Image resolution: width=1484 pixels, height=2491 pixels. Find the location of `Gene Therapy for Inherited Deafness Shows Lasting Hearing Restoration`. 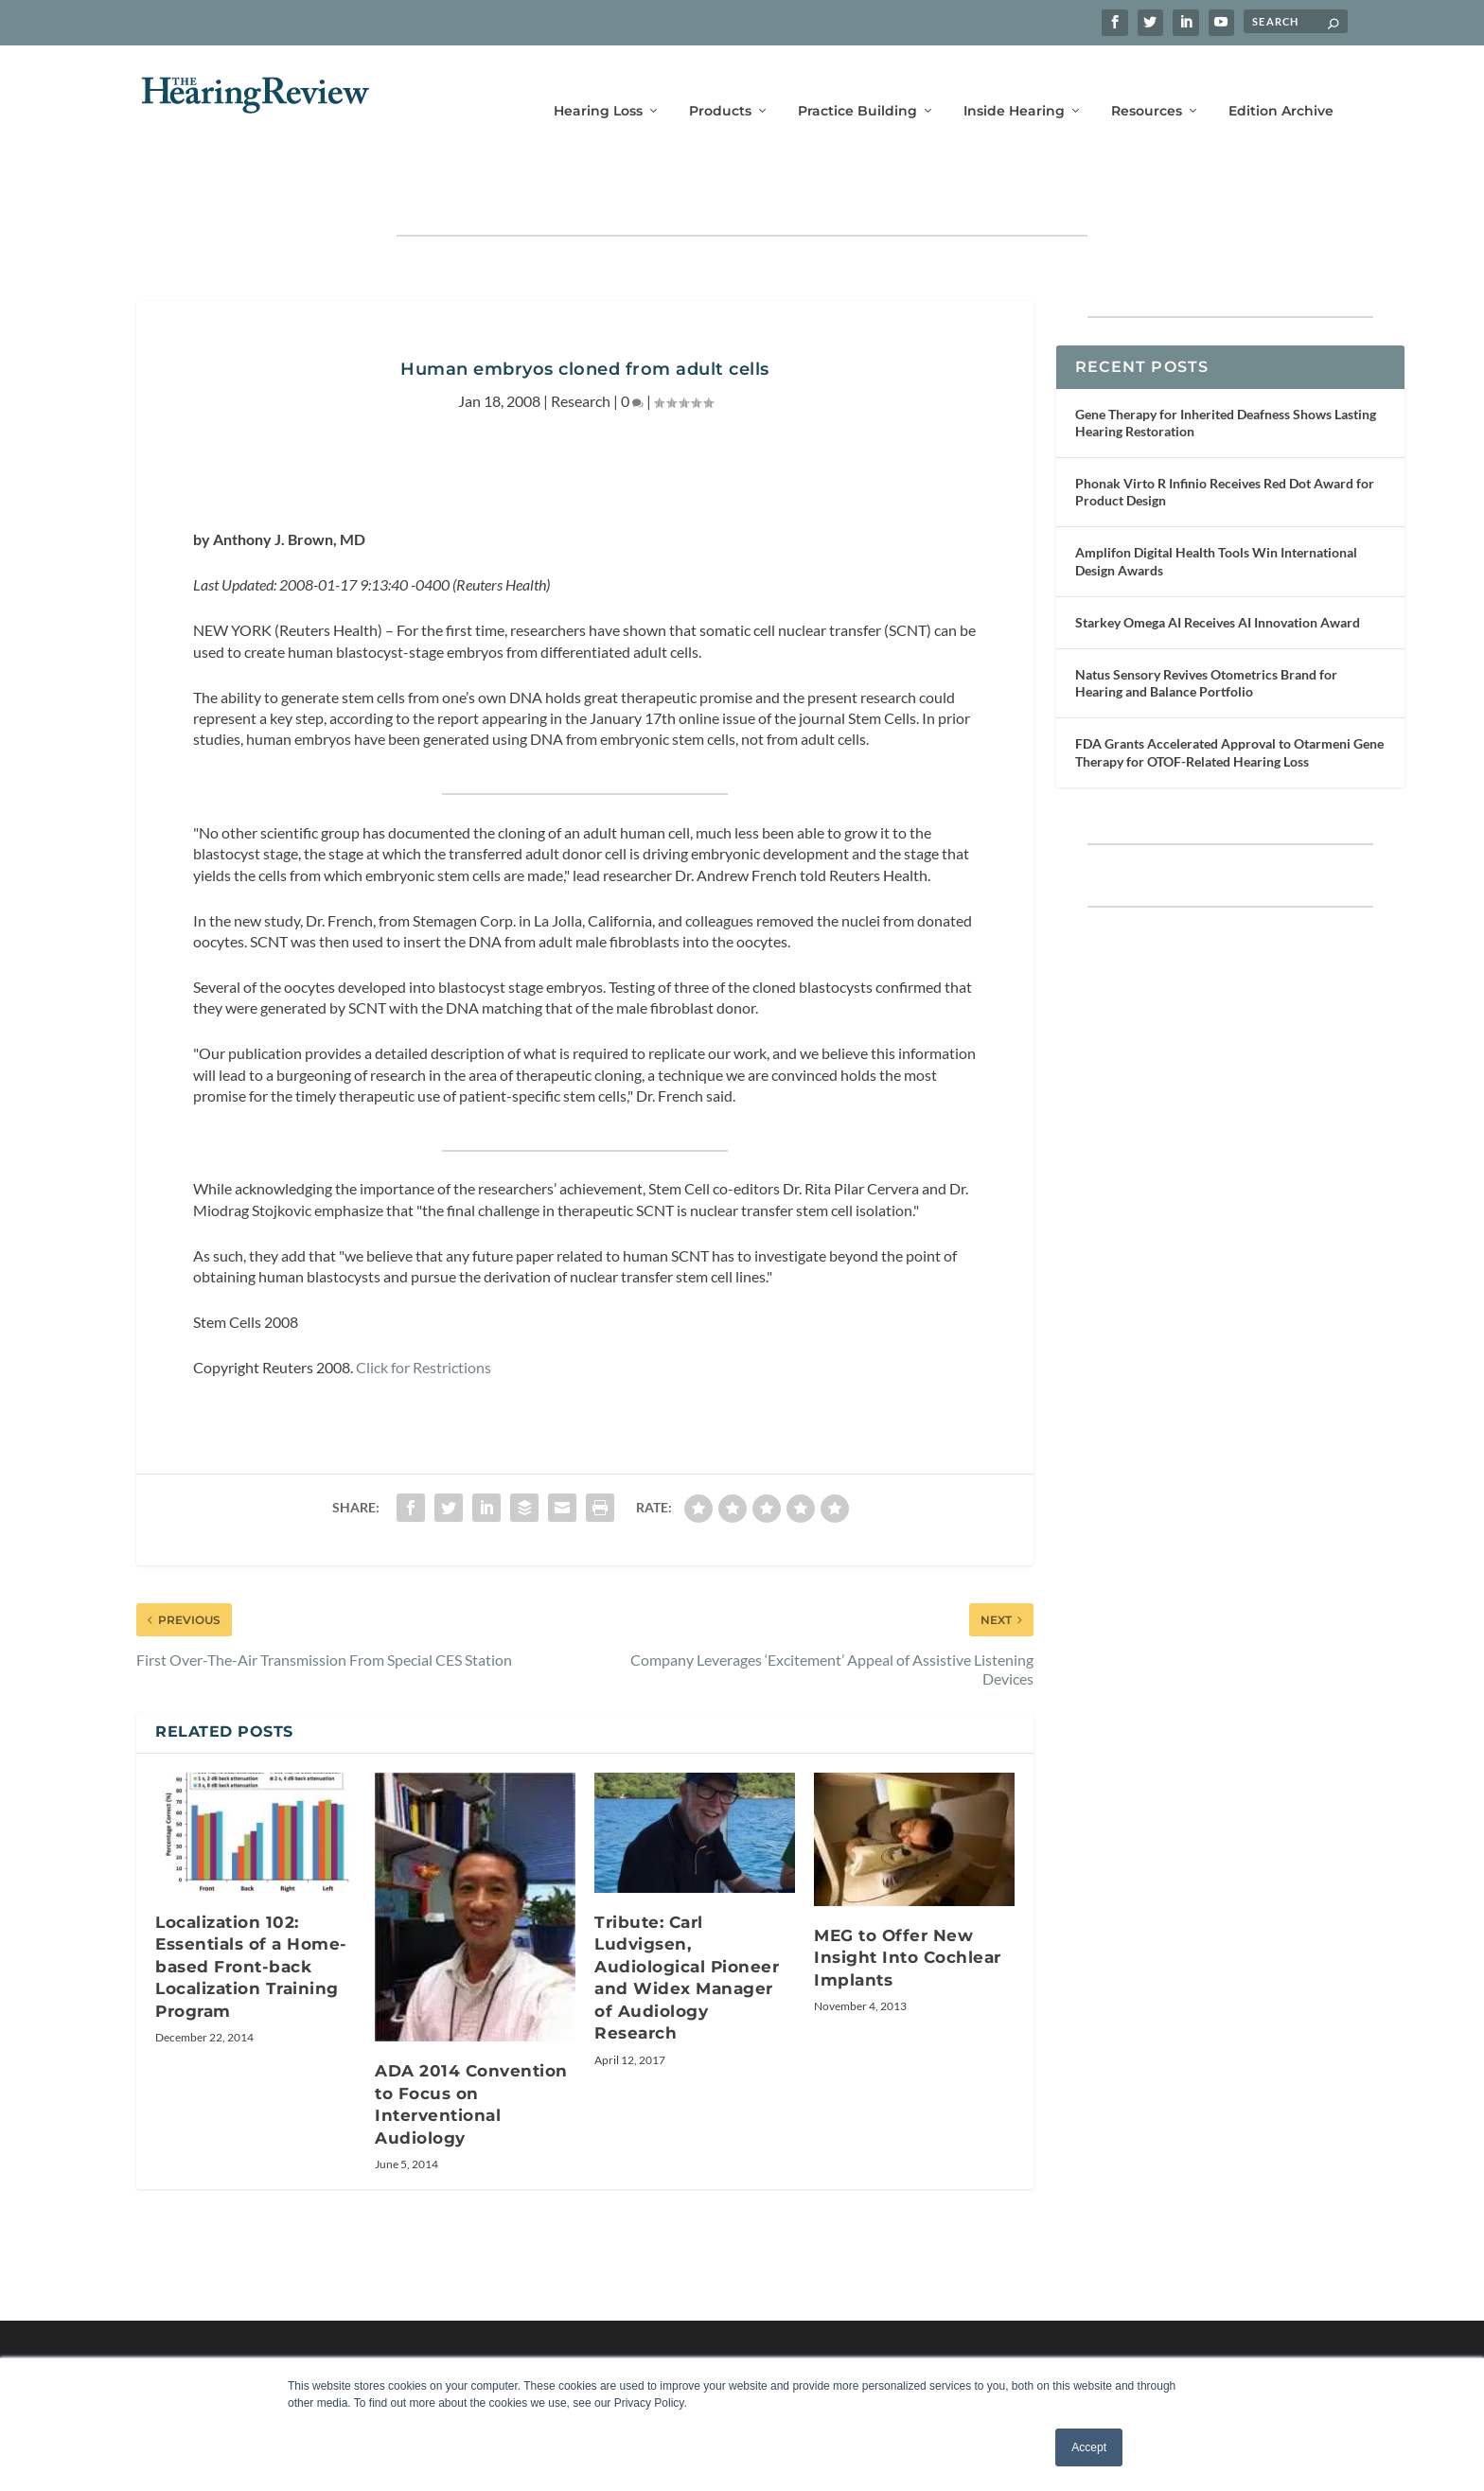

Gene Therapy for Inherited Deafness Shows Lasting Hearing Restoration is located at coordinates (1225, 363).